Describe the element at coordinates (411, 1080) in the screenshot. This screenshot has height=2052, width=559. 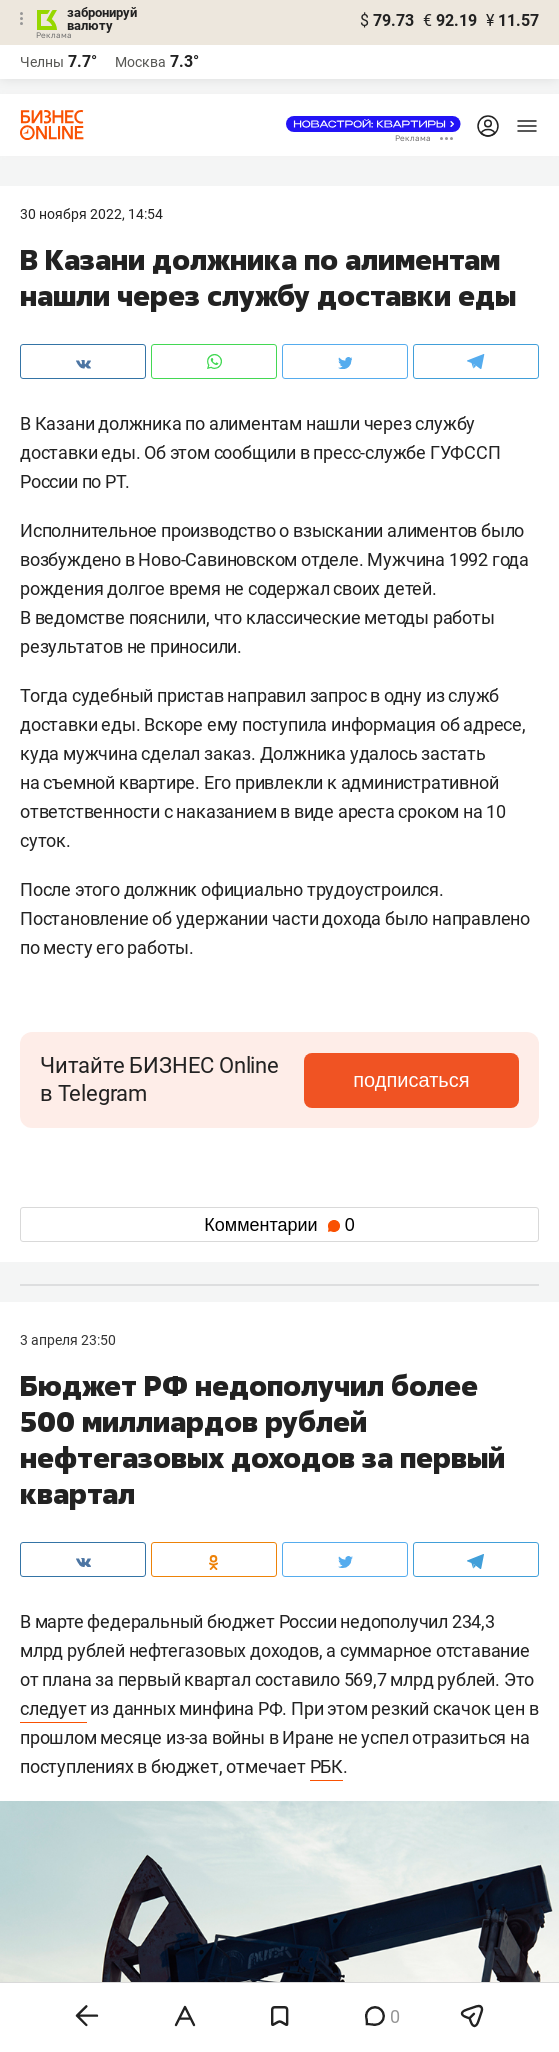
I see `подписаться` at that location.